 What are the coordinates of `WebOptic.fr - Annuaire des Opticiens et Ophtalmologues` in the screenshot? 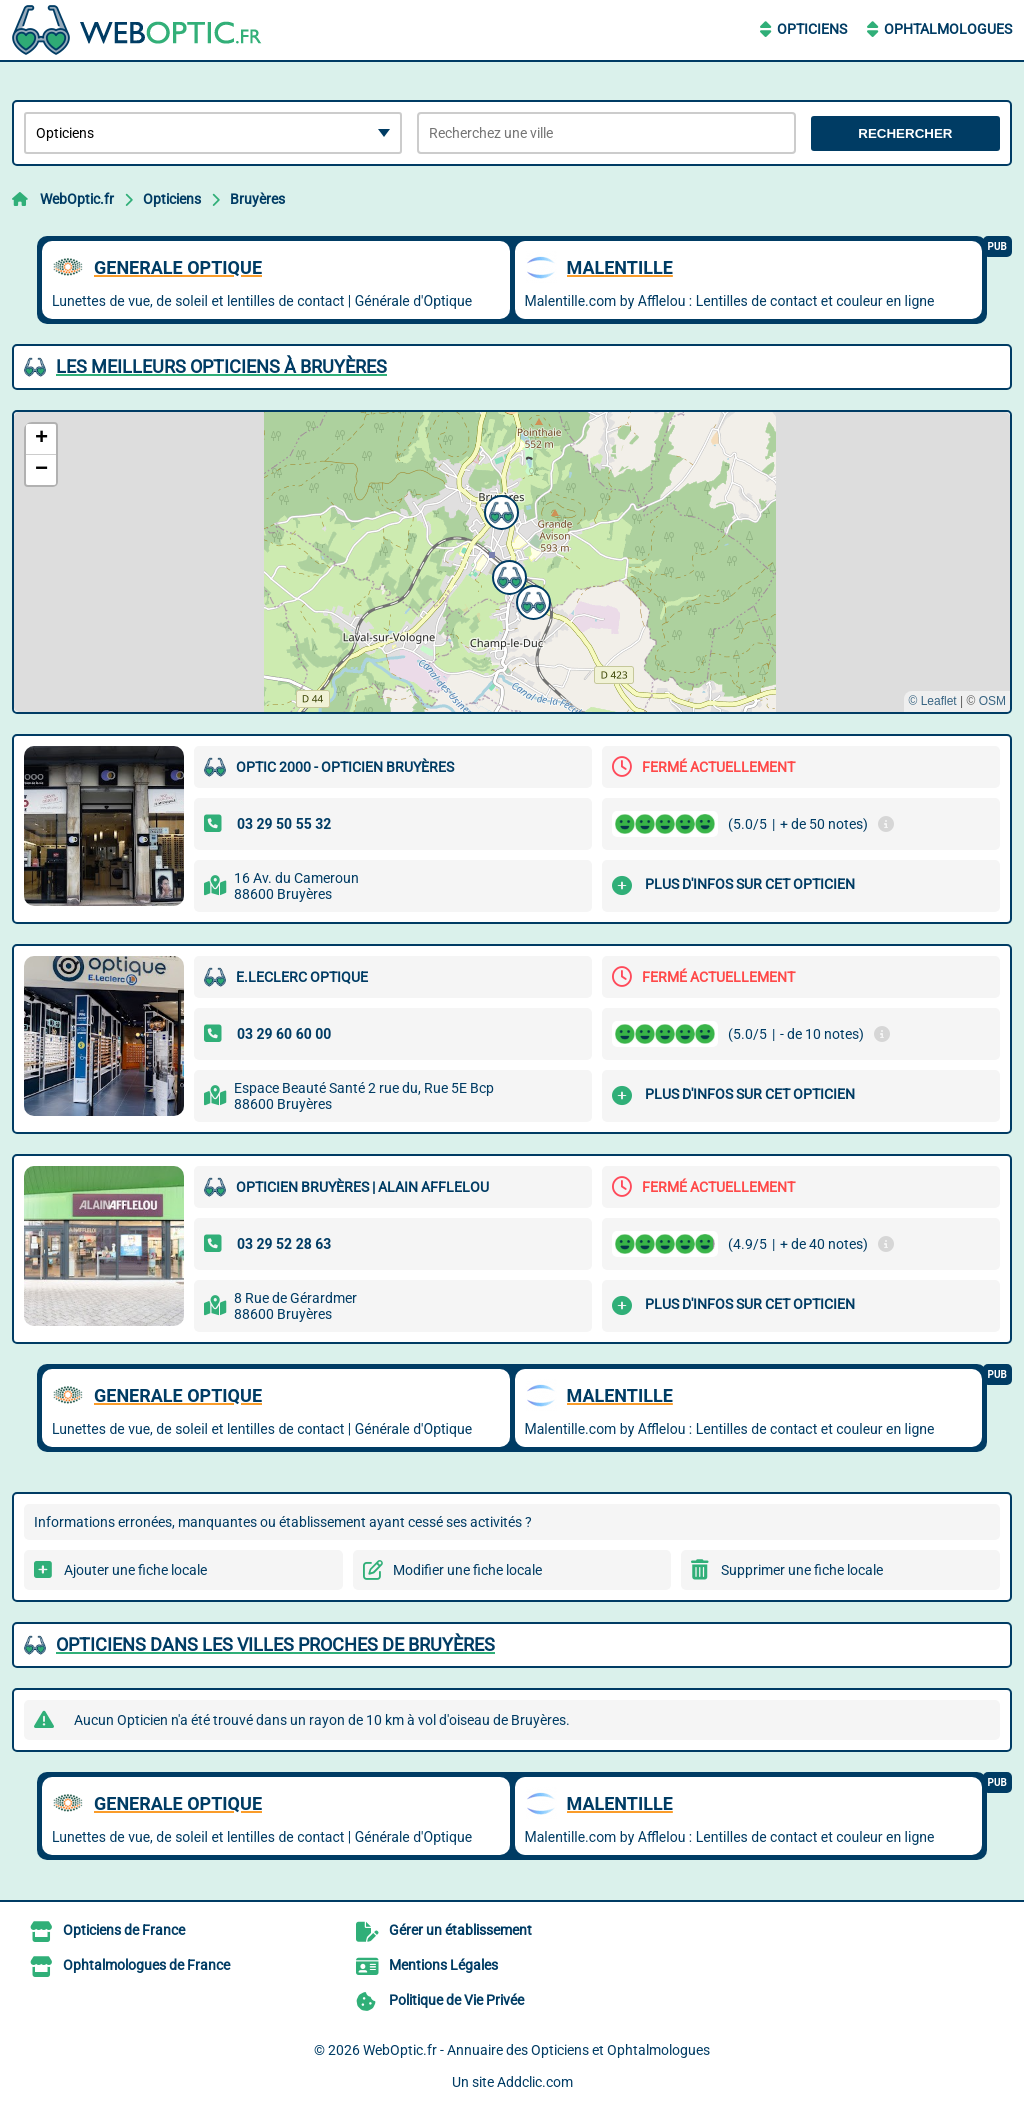 It's located at (536, 2050).